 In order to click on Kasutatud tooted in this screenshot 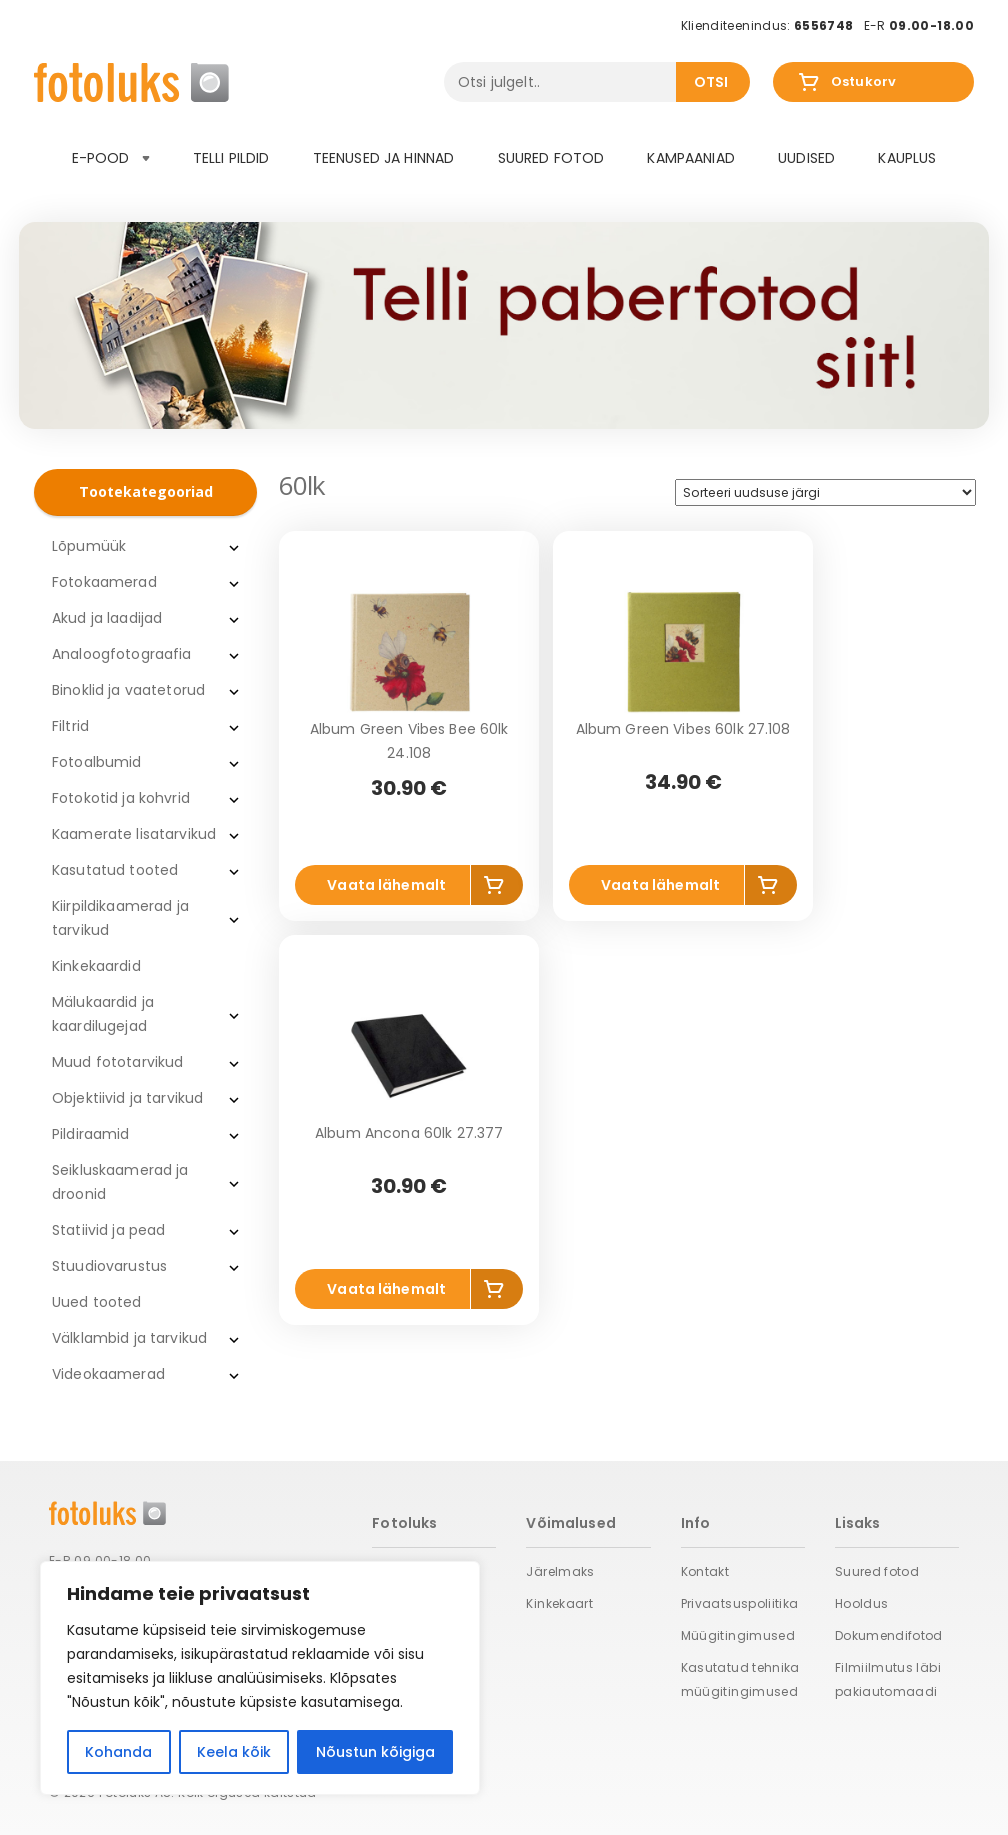, I will do `click(115, 870)`.